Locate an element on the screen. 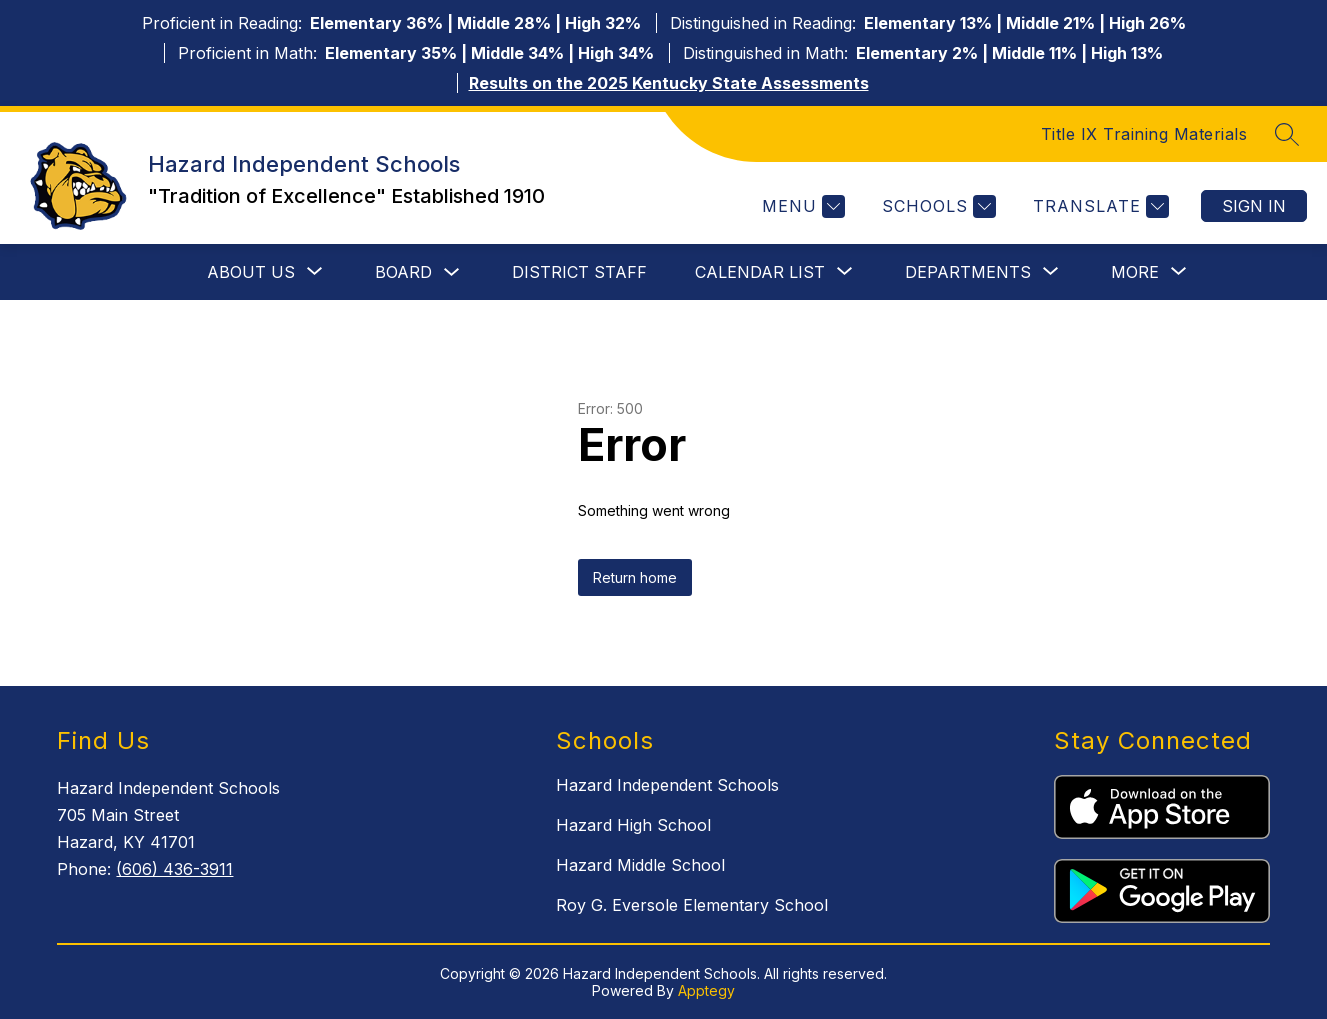  Sign in is located at coordinates (1254, 206).